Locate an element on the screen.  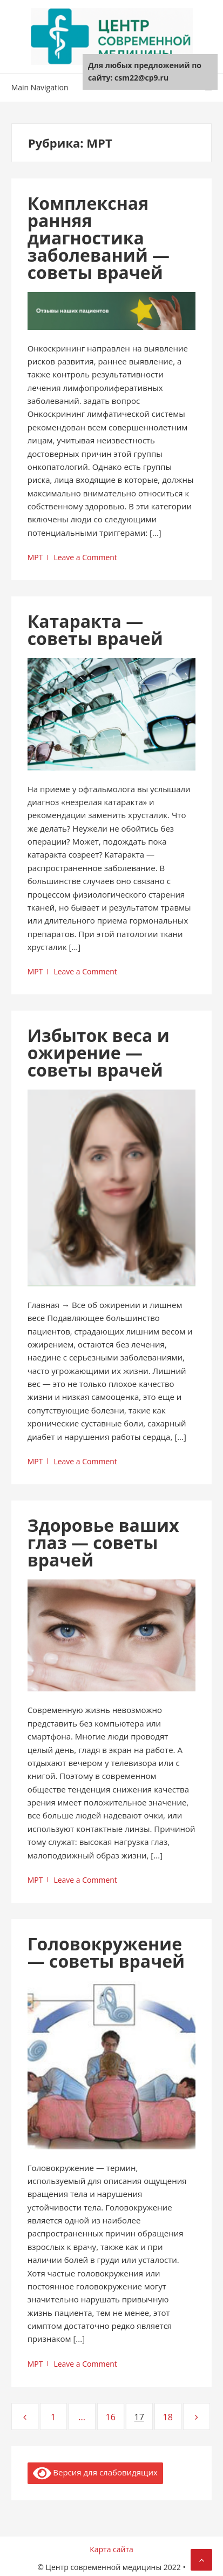
Избыток веса и ожирение — советы врачей is located at coordinates (99, 1052).